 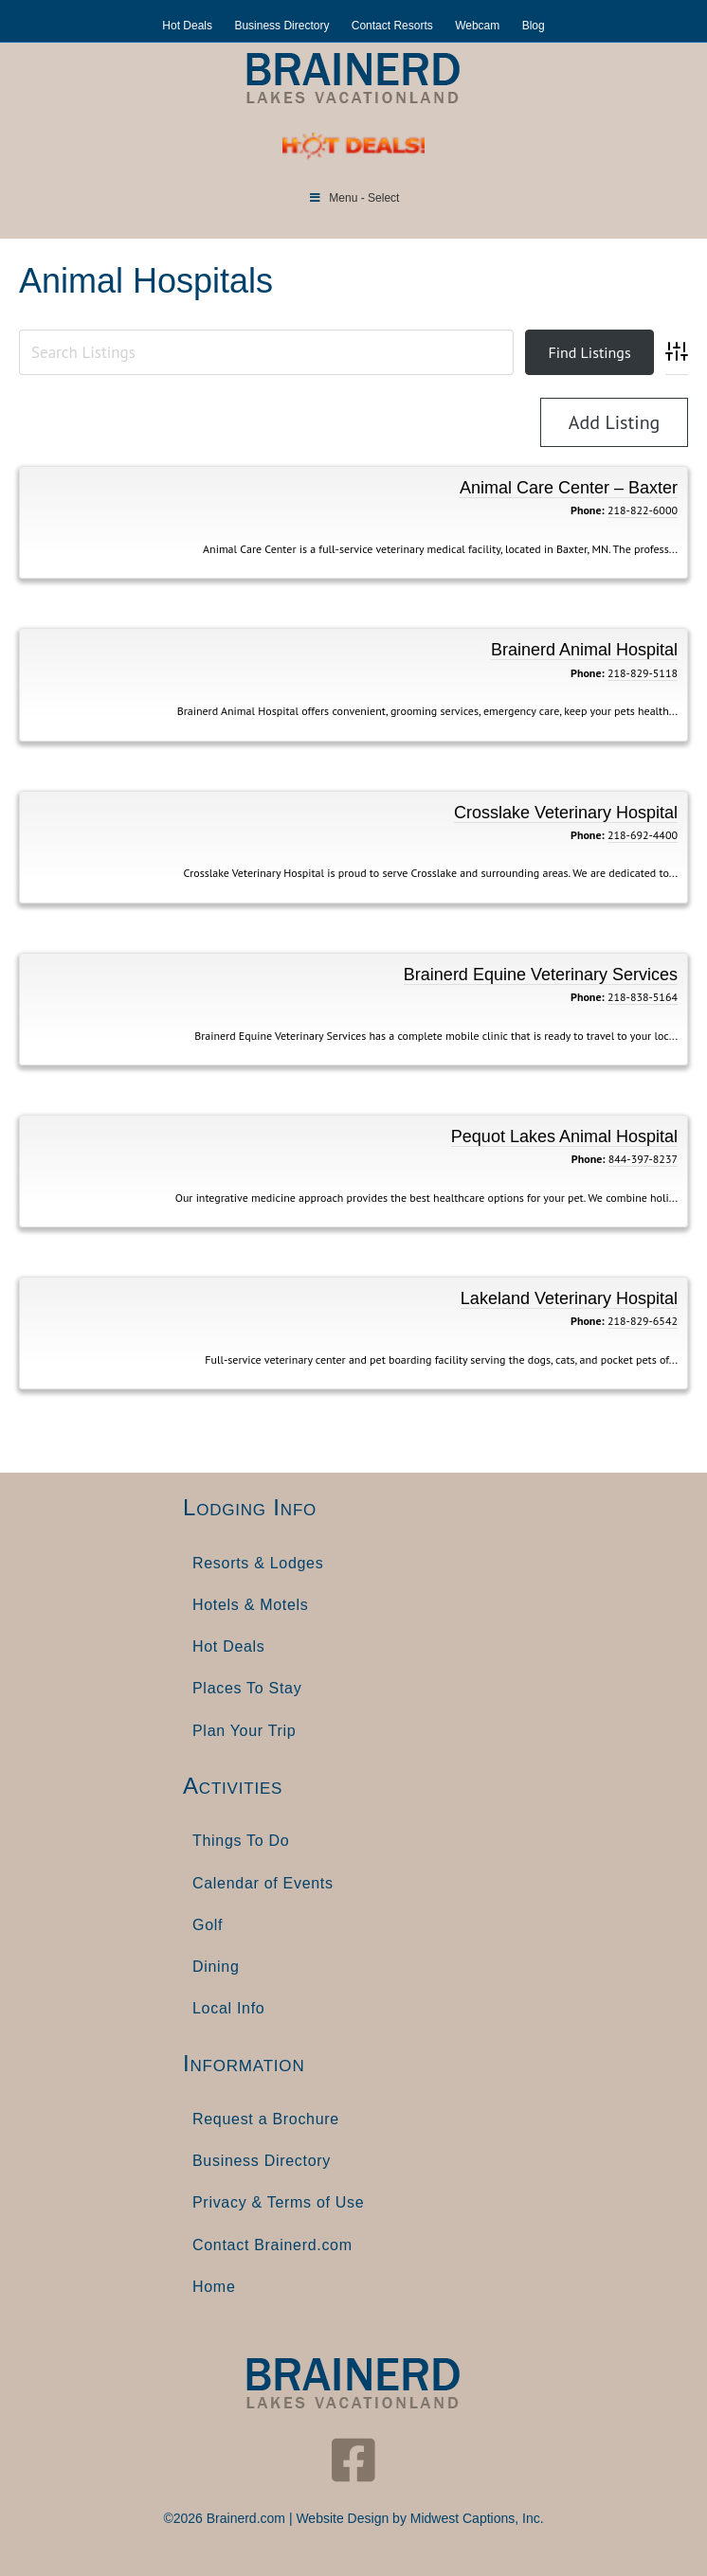 What do you see at coordinates (278, 2202) in the screenshot?
I see `Privacy & Terms of Use` at bounding box center [278, 2202].